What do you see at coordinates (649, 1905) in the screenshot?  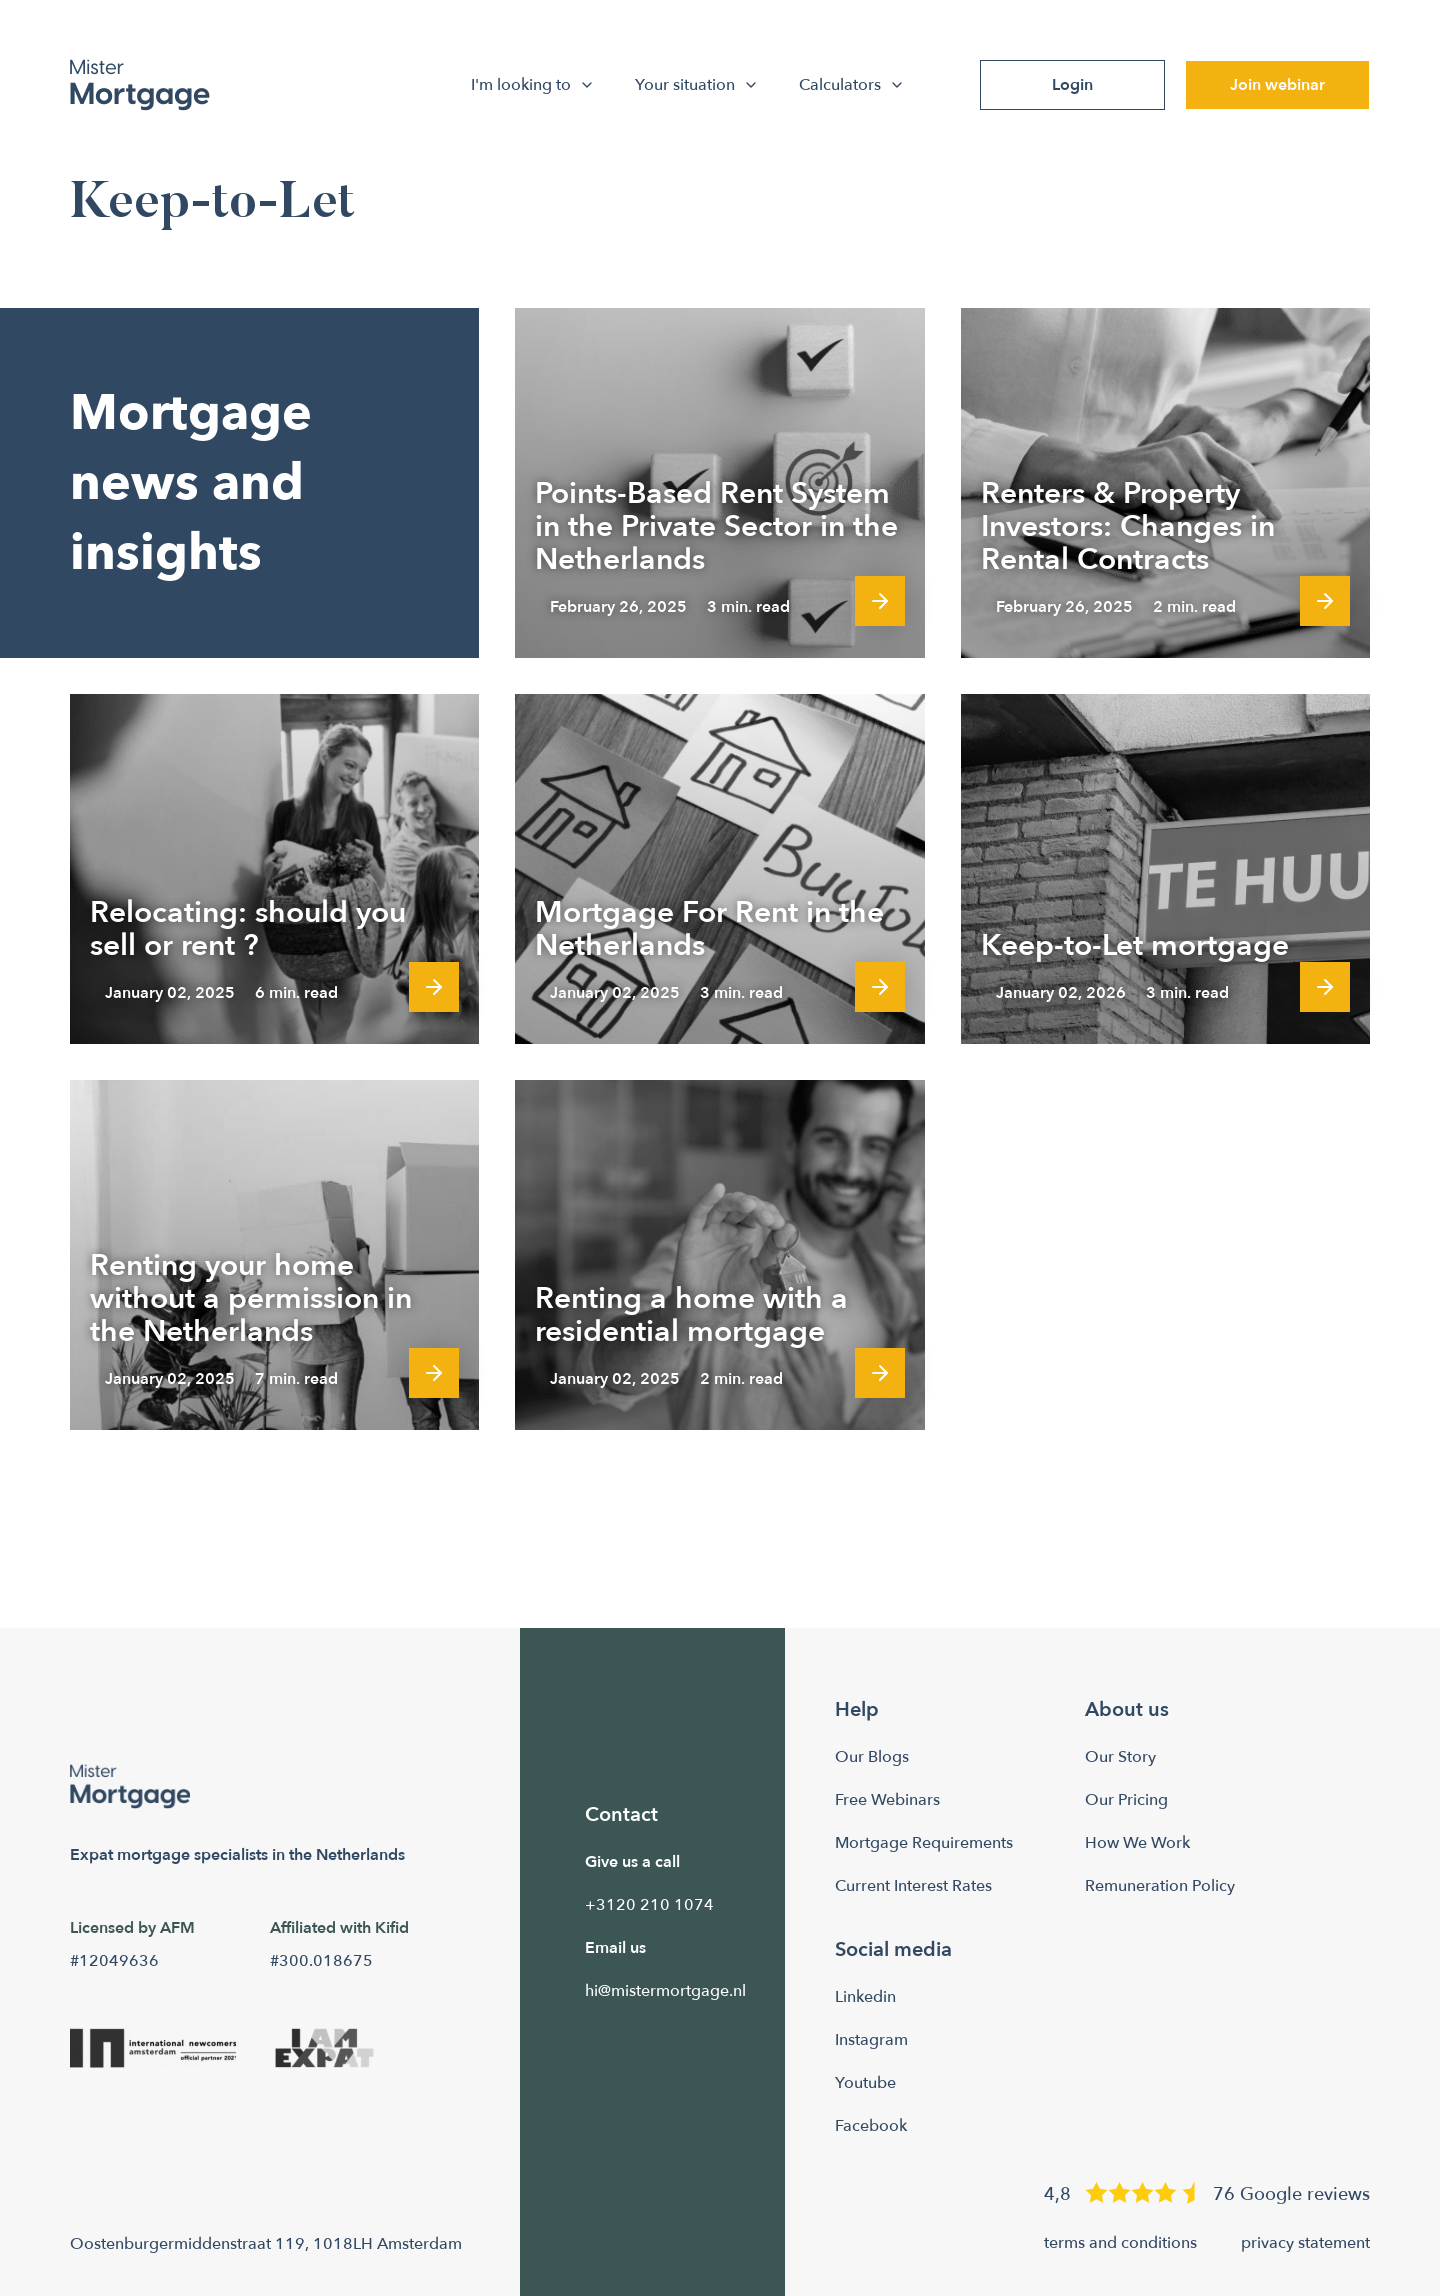 I see `+3120 210 1074` at bounding box center [649, 1905].